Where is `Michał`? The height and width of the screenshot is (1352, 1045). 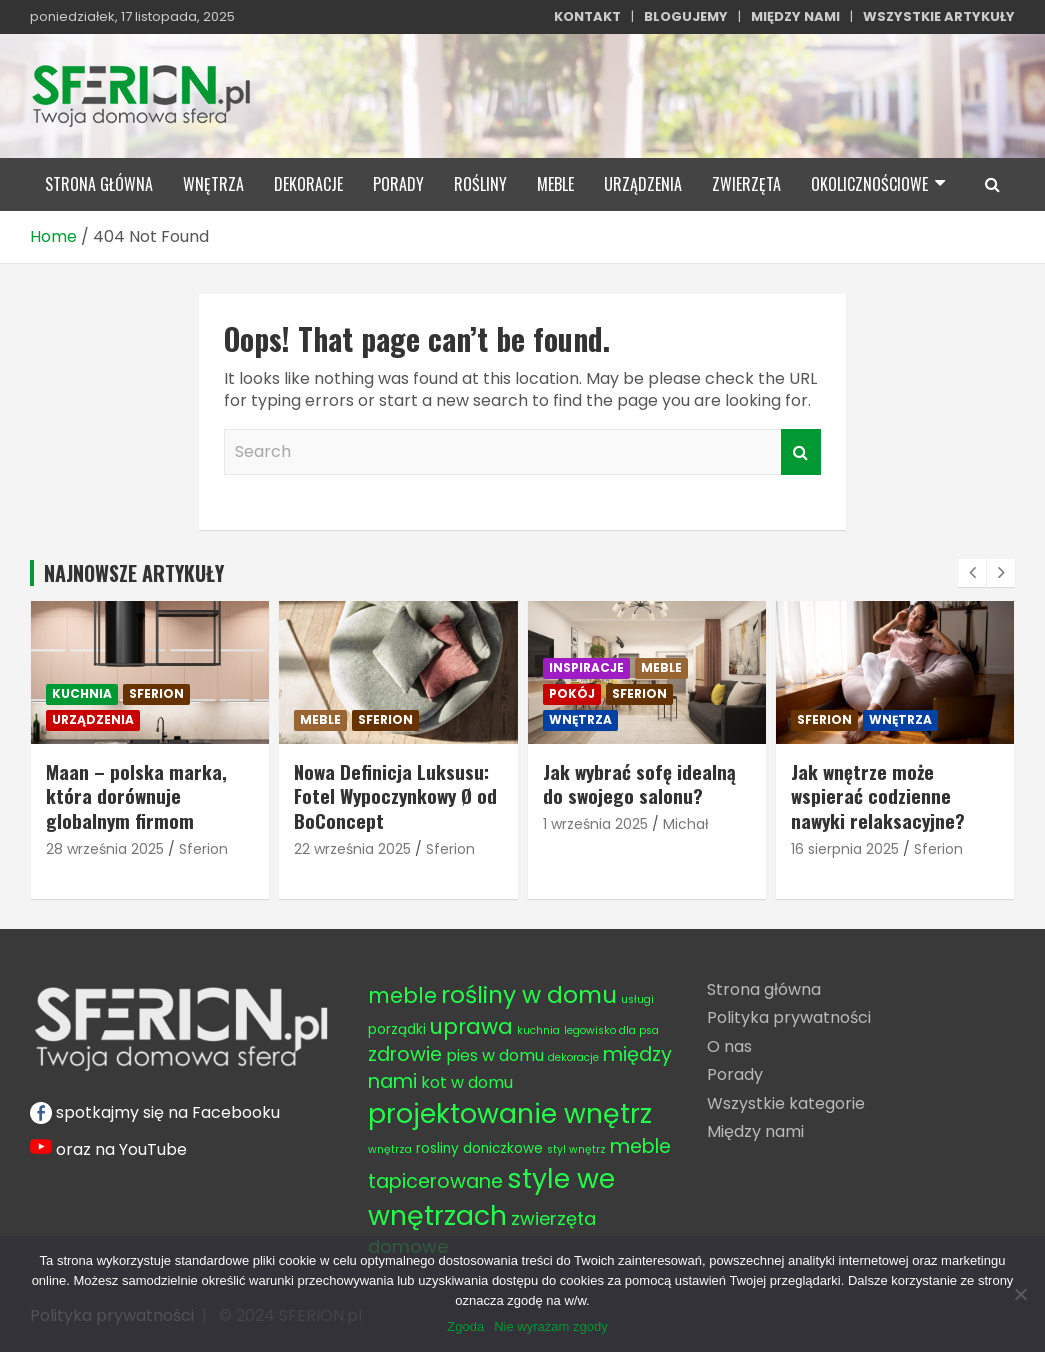 Michał is located at coordinates (686, 824).